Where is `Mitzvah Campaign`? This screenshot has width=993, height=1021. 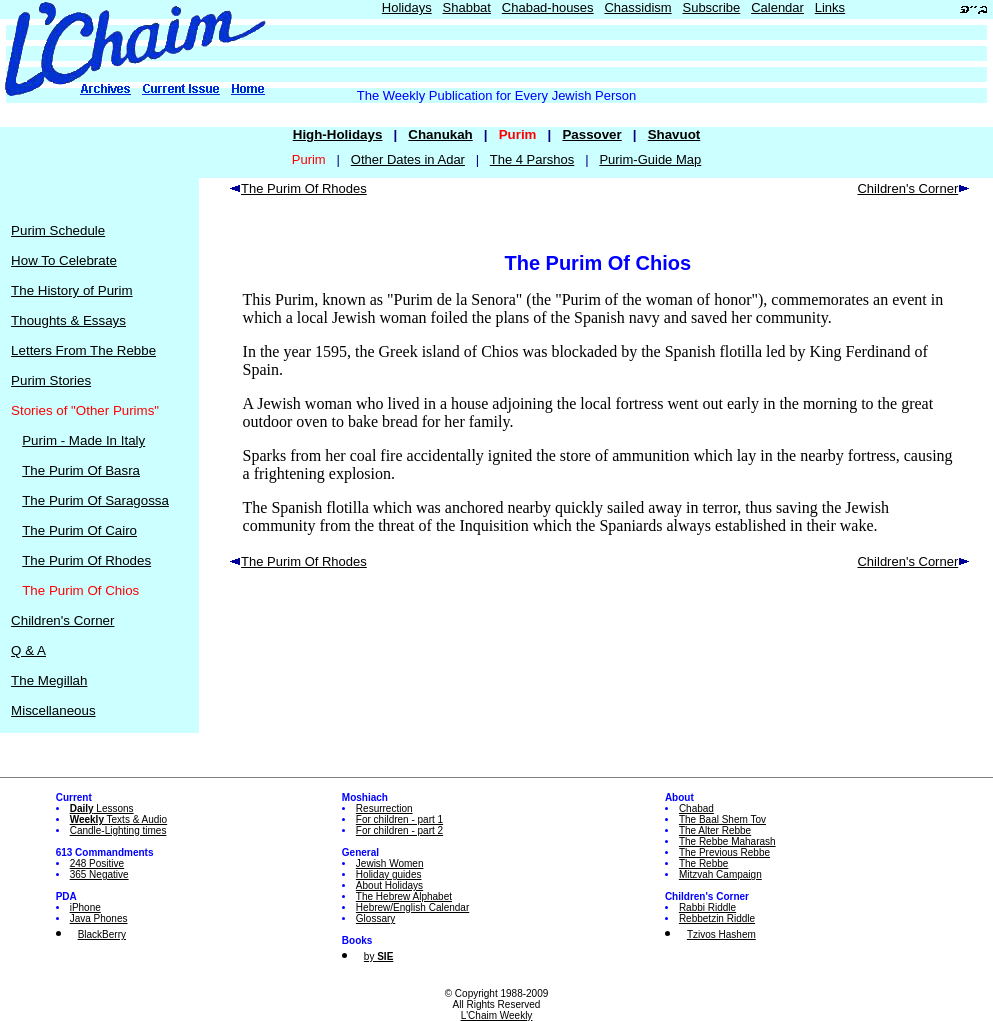 Mitzvah Campaign is located at coordinates (720, 874).